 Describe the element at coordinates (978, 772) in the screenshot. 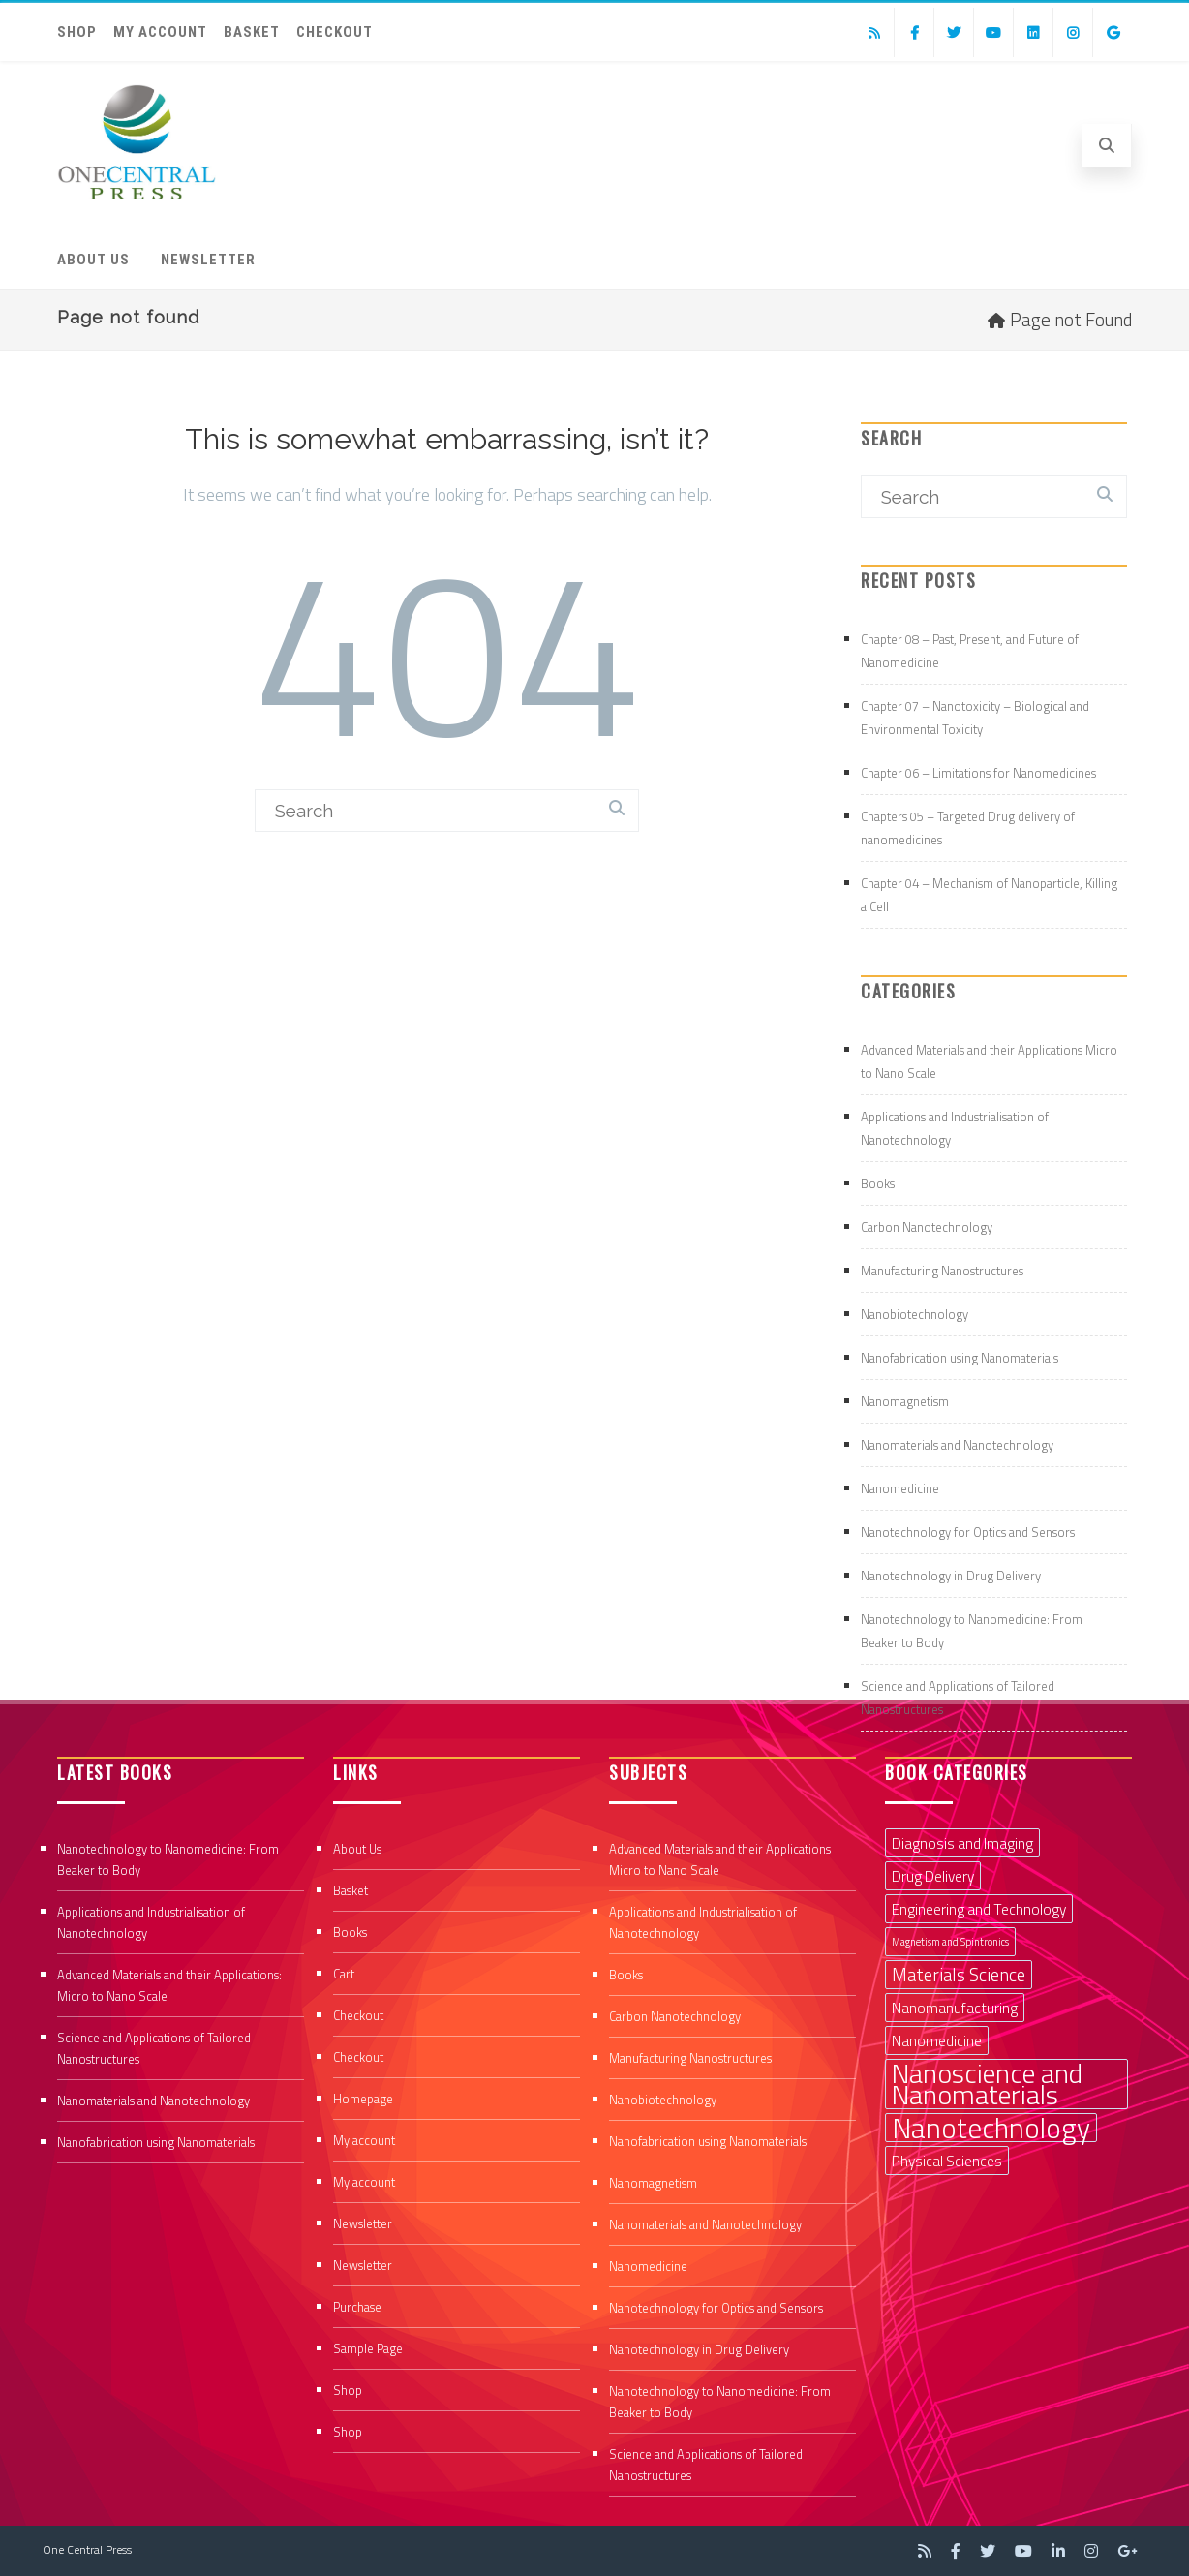

I see `Chapter 06 – Limitations for Nanomedicines` at that location.